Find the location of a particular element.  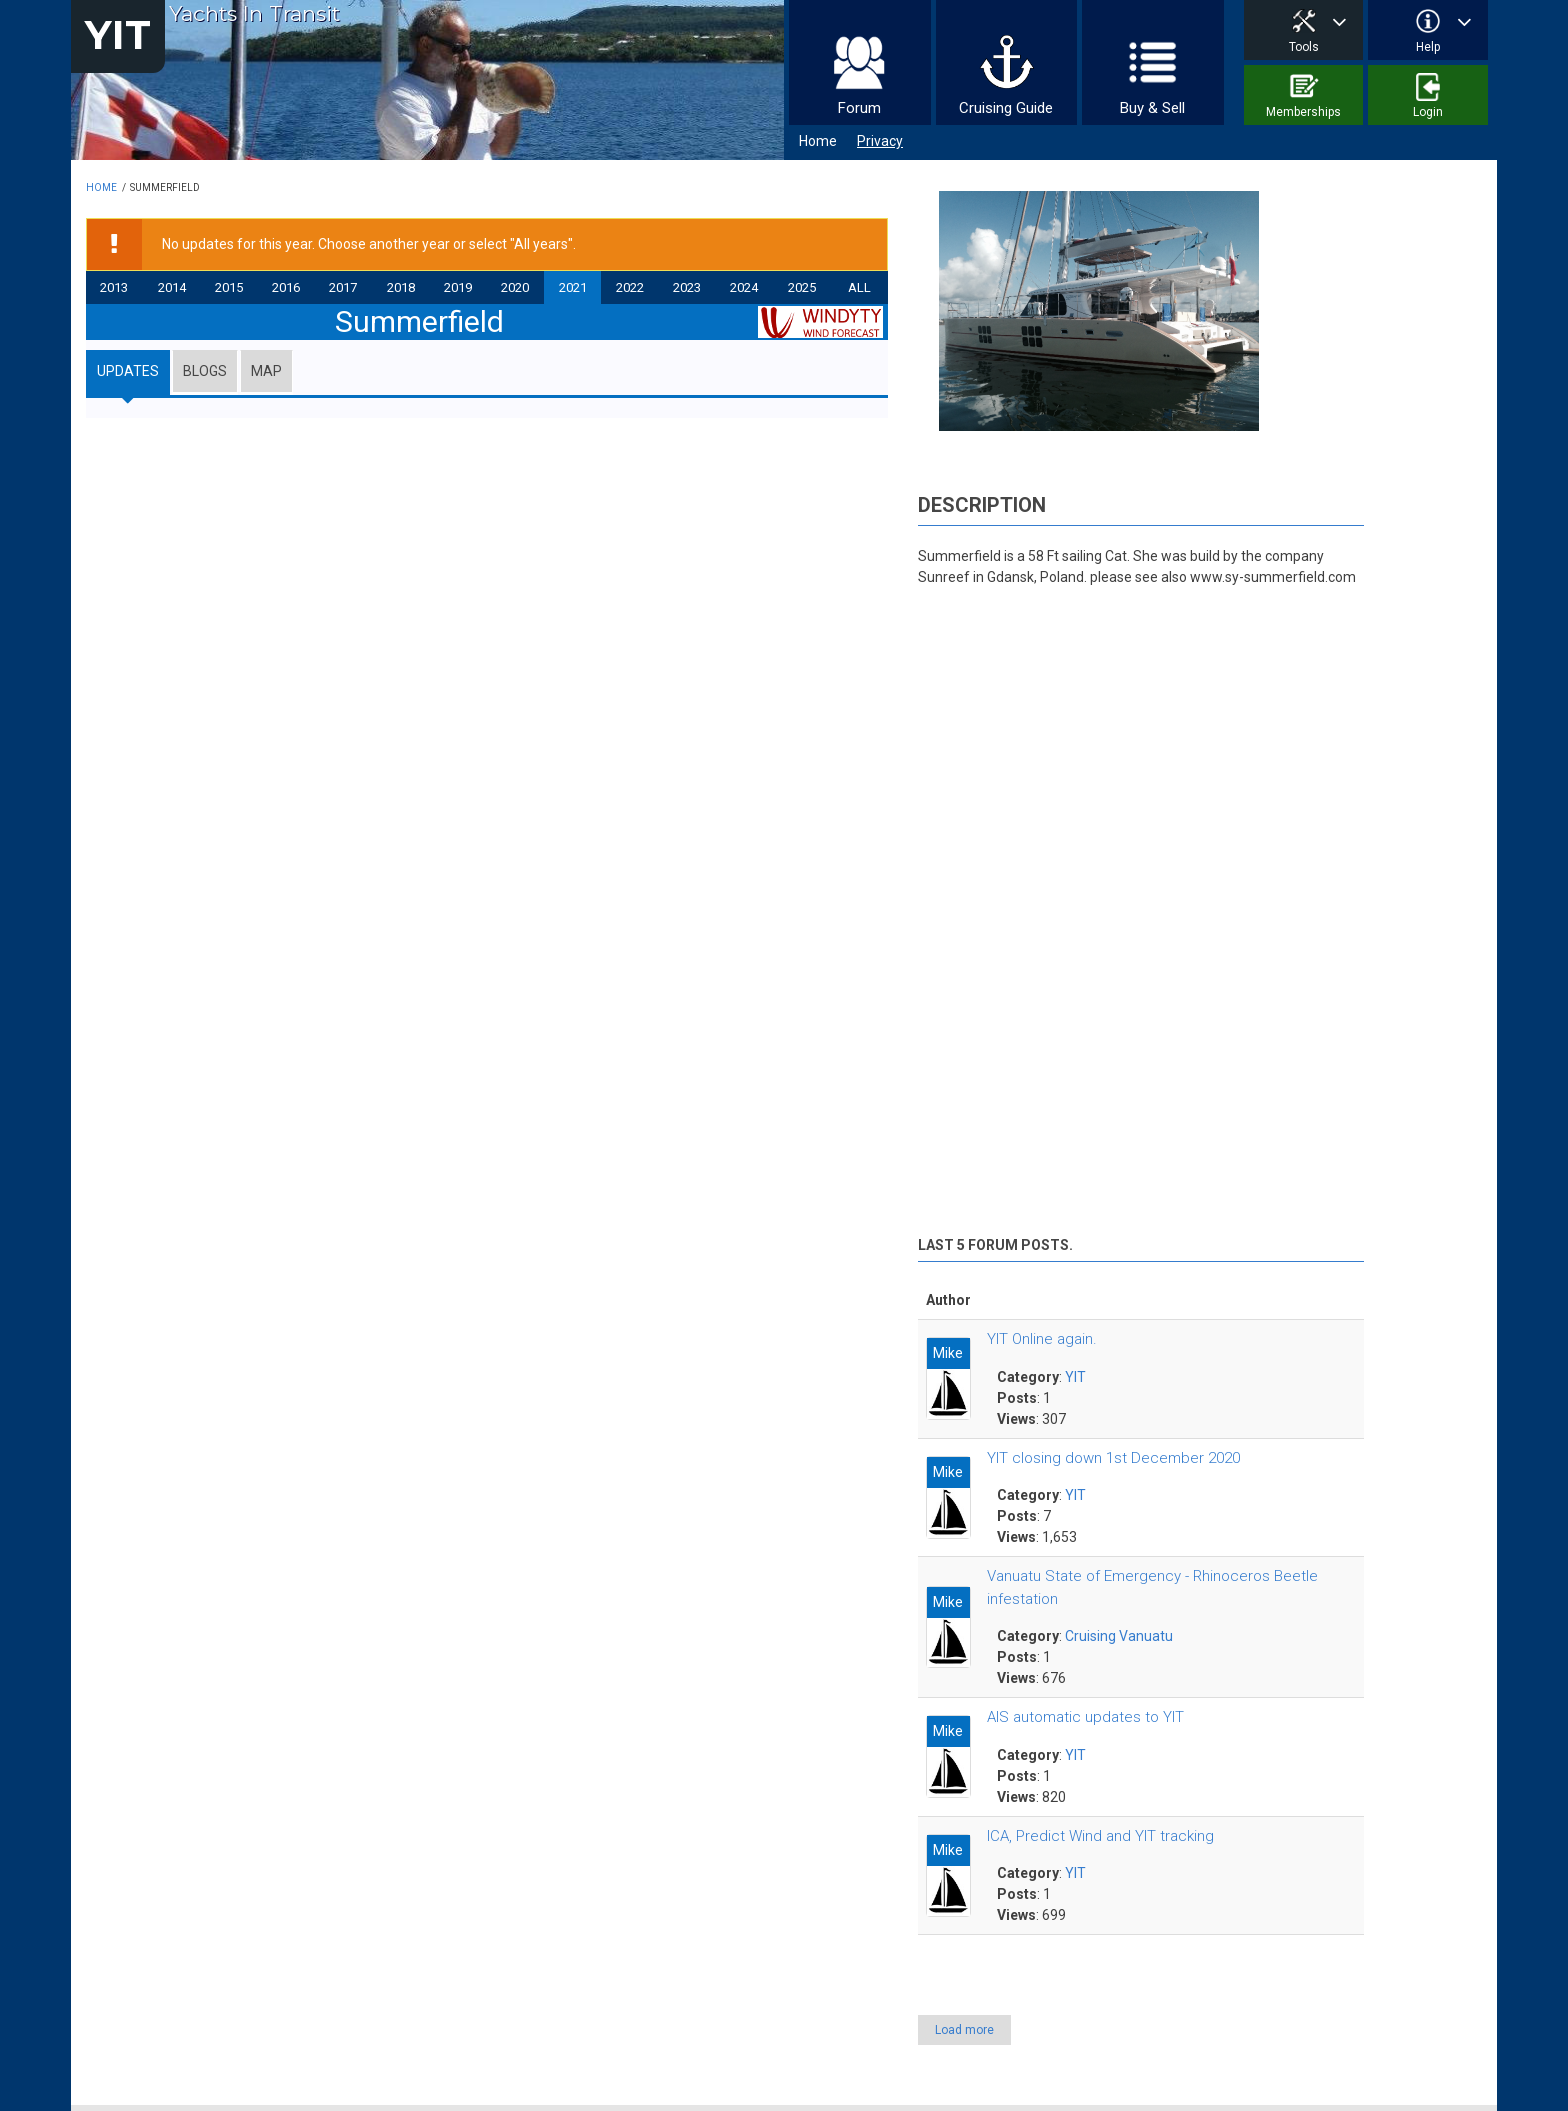

2018 is located at coordinates (401, 287).